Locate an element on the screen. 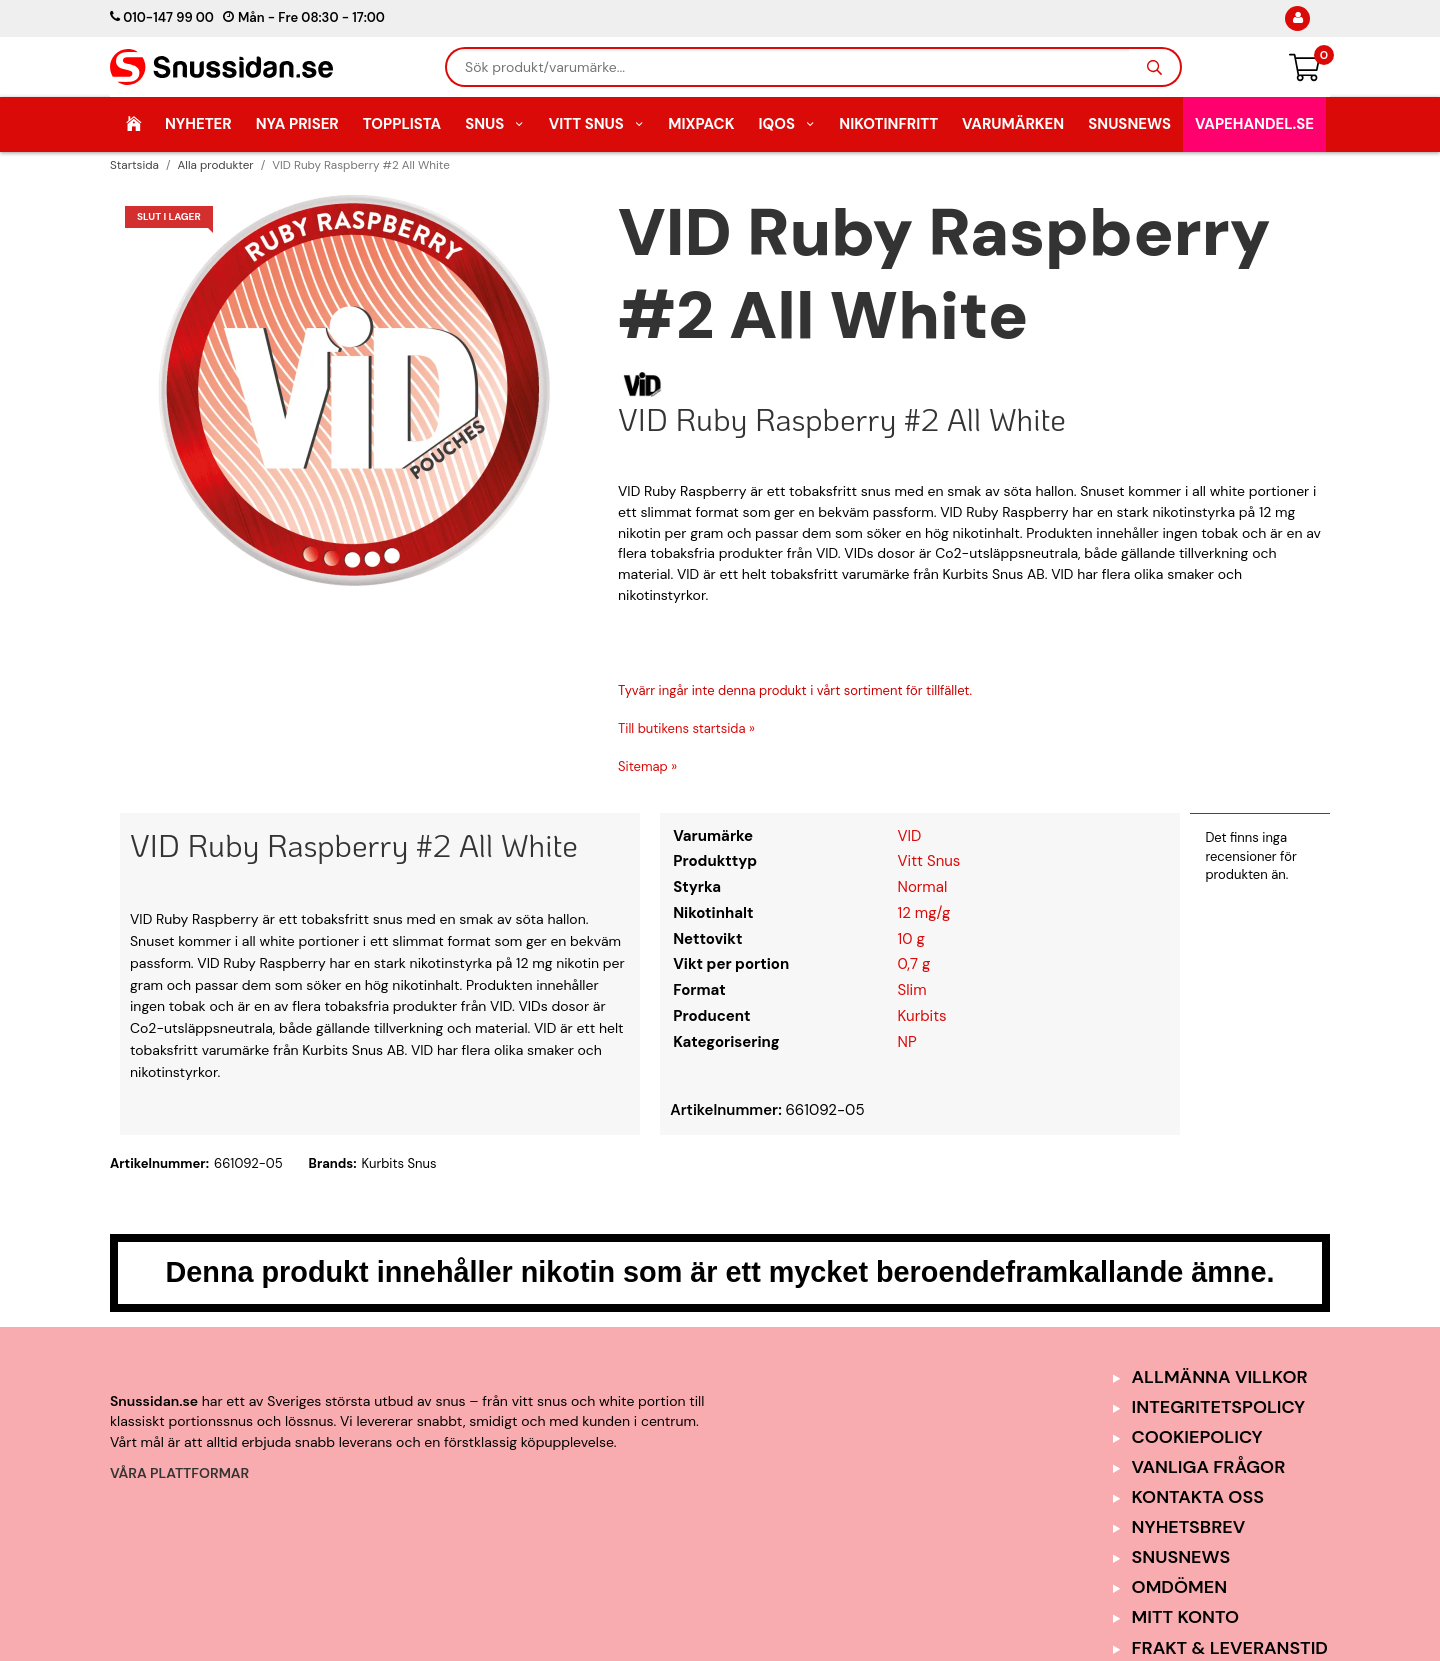 The width and height of the screenshot is (1440, 1661). Mixpack is located at coordinates (701, 124).